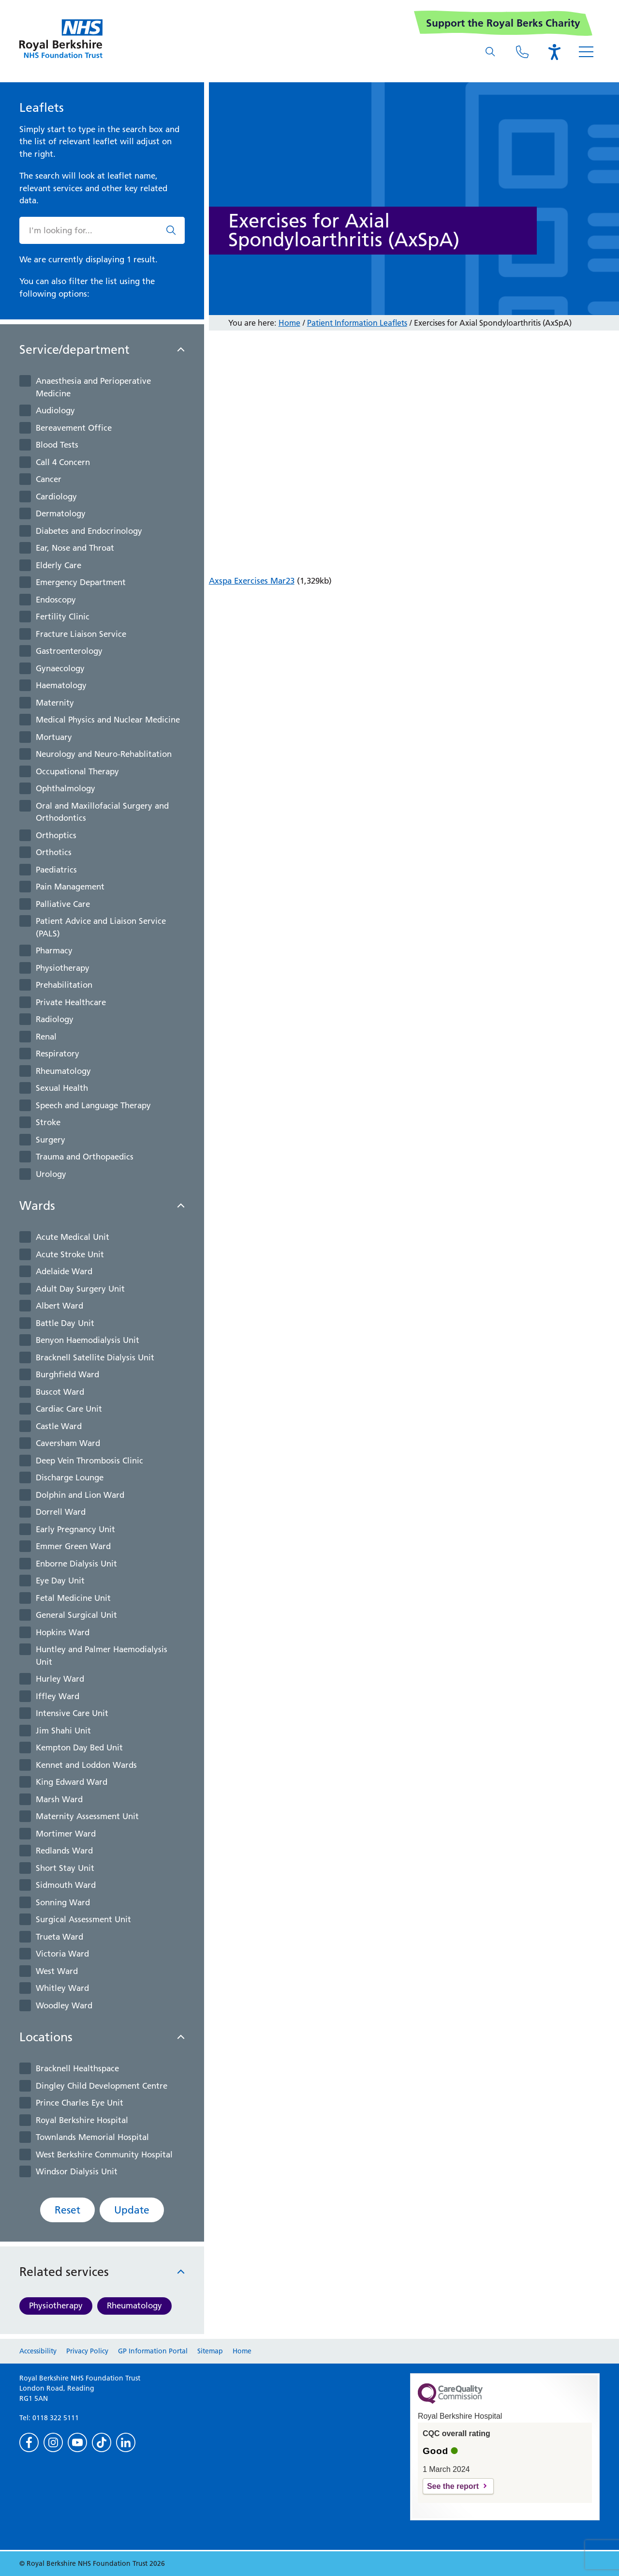 The width and height of the screenshot is (619, 2576). Describe the element at coordinates (87, 1340) in the screenshot. I see `Benyon Haemodialysis Unit` at that location.